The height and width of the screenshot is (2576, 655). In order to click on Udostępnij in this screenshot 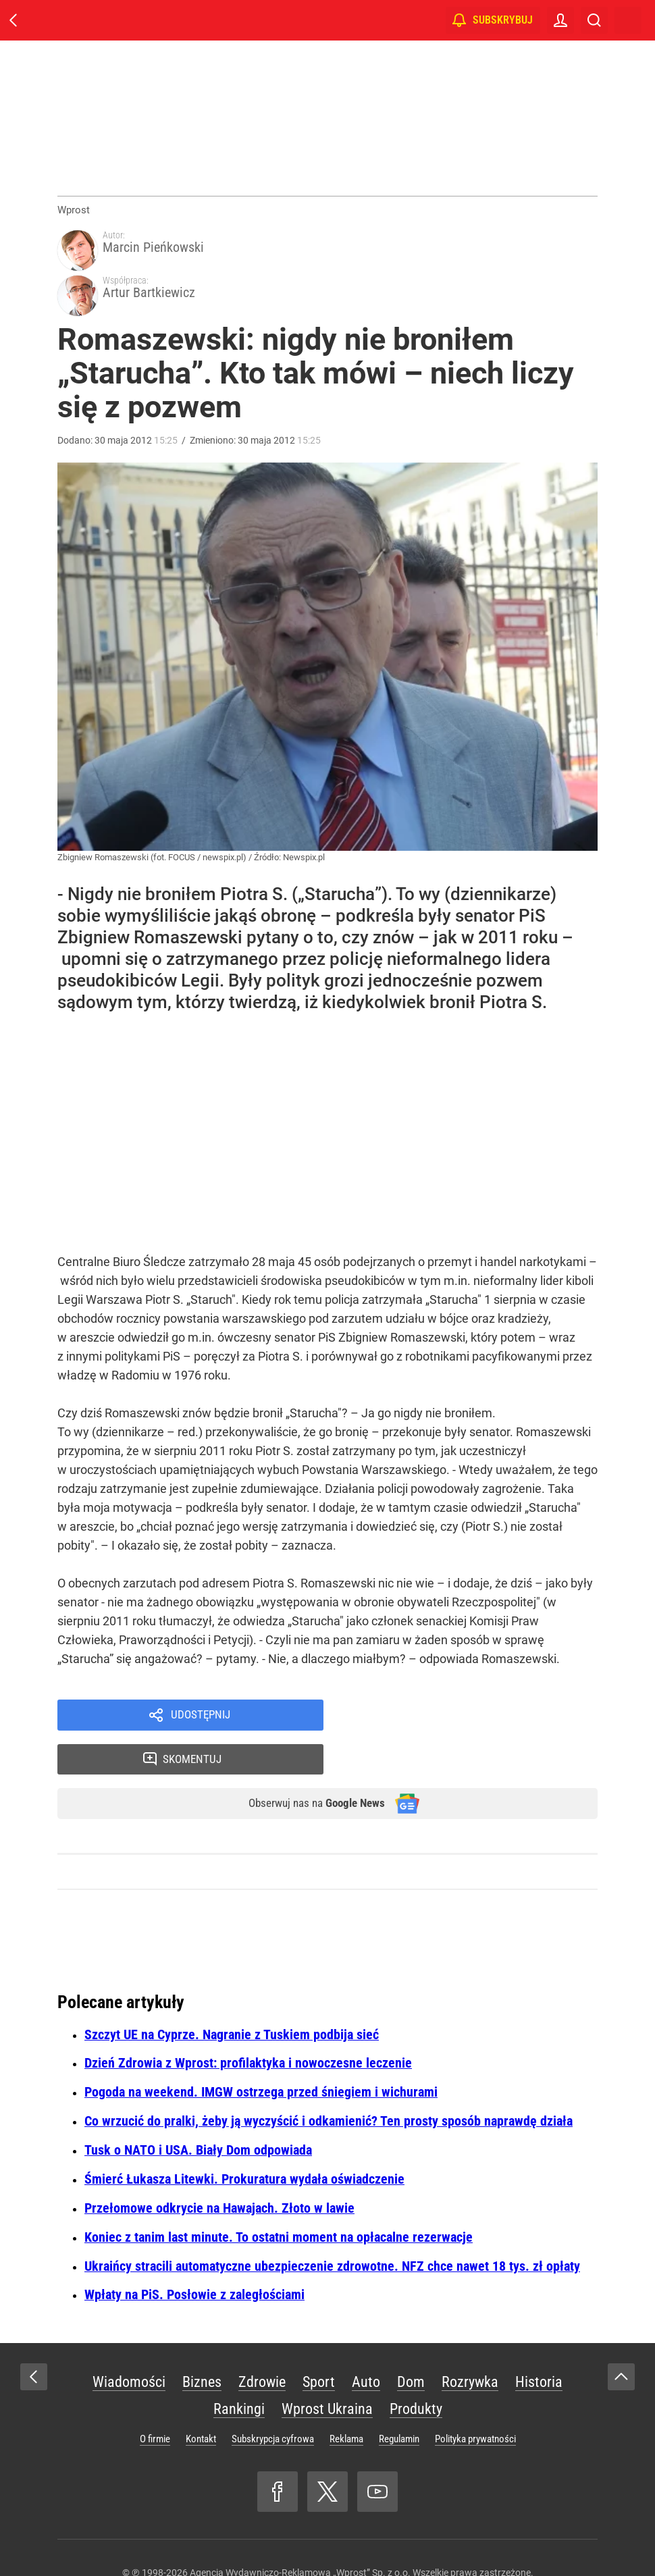, I will do `click(200, 1677)`.